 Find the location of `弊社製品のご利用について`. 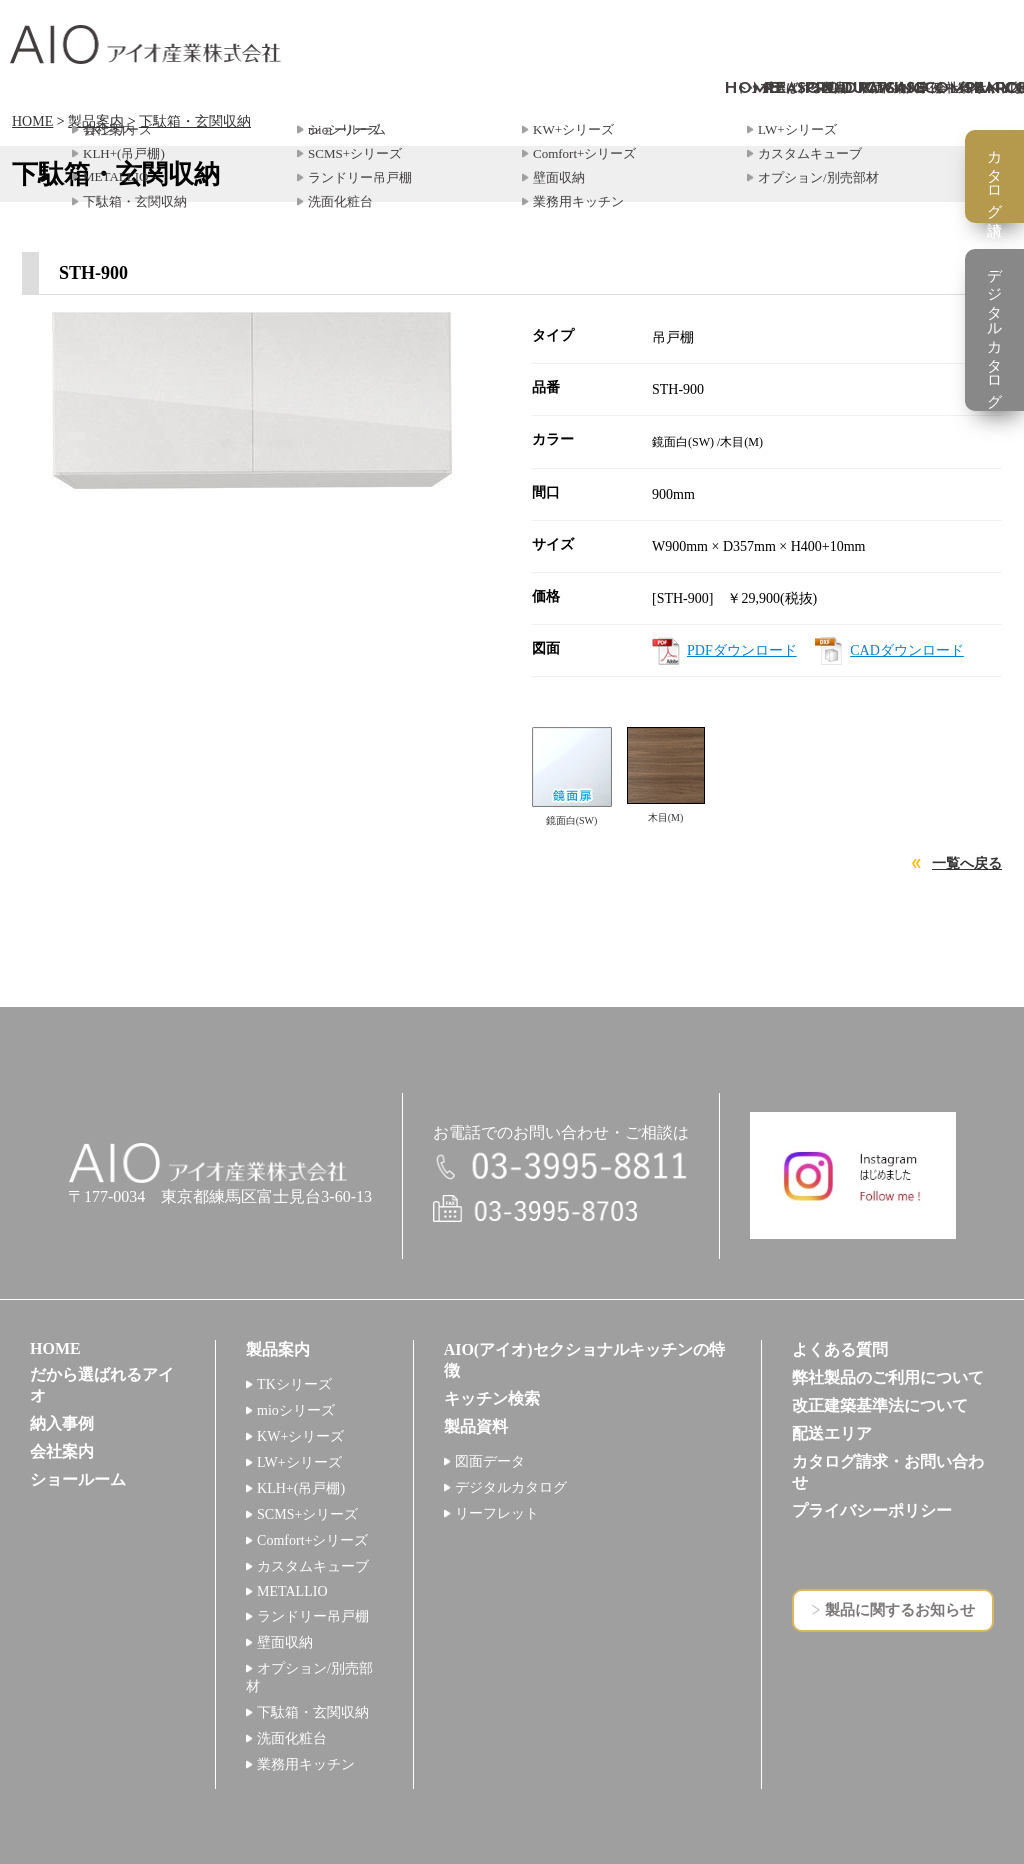

弊社製品のご利用について is located at coordinates (888, 1377).